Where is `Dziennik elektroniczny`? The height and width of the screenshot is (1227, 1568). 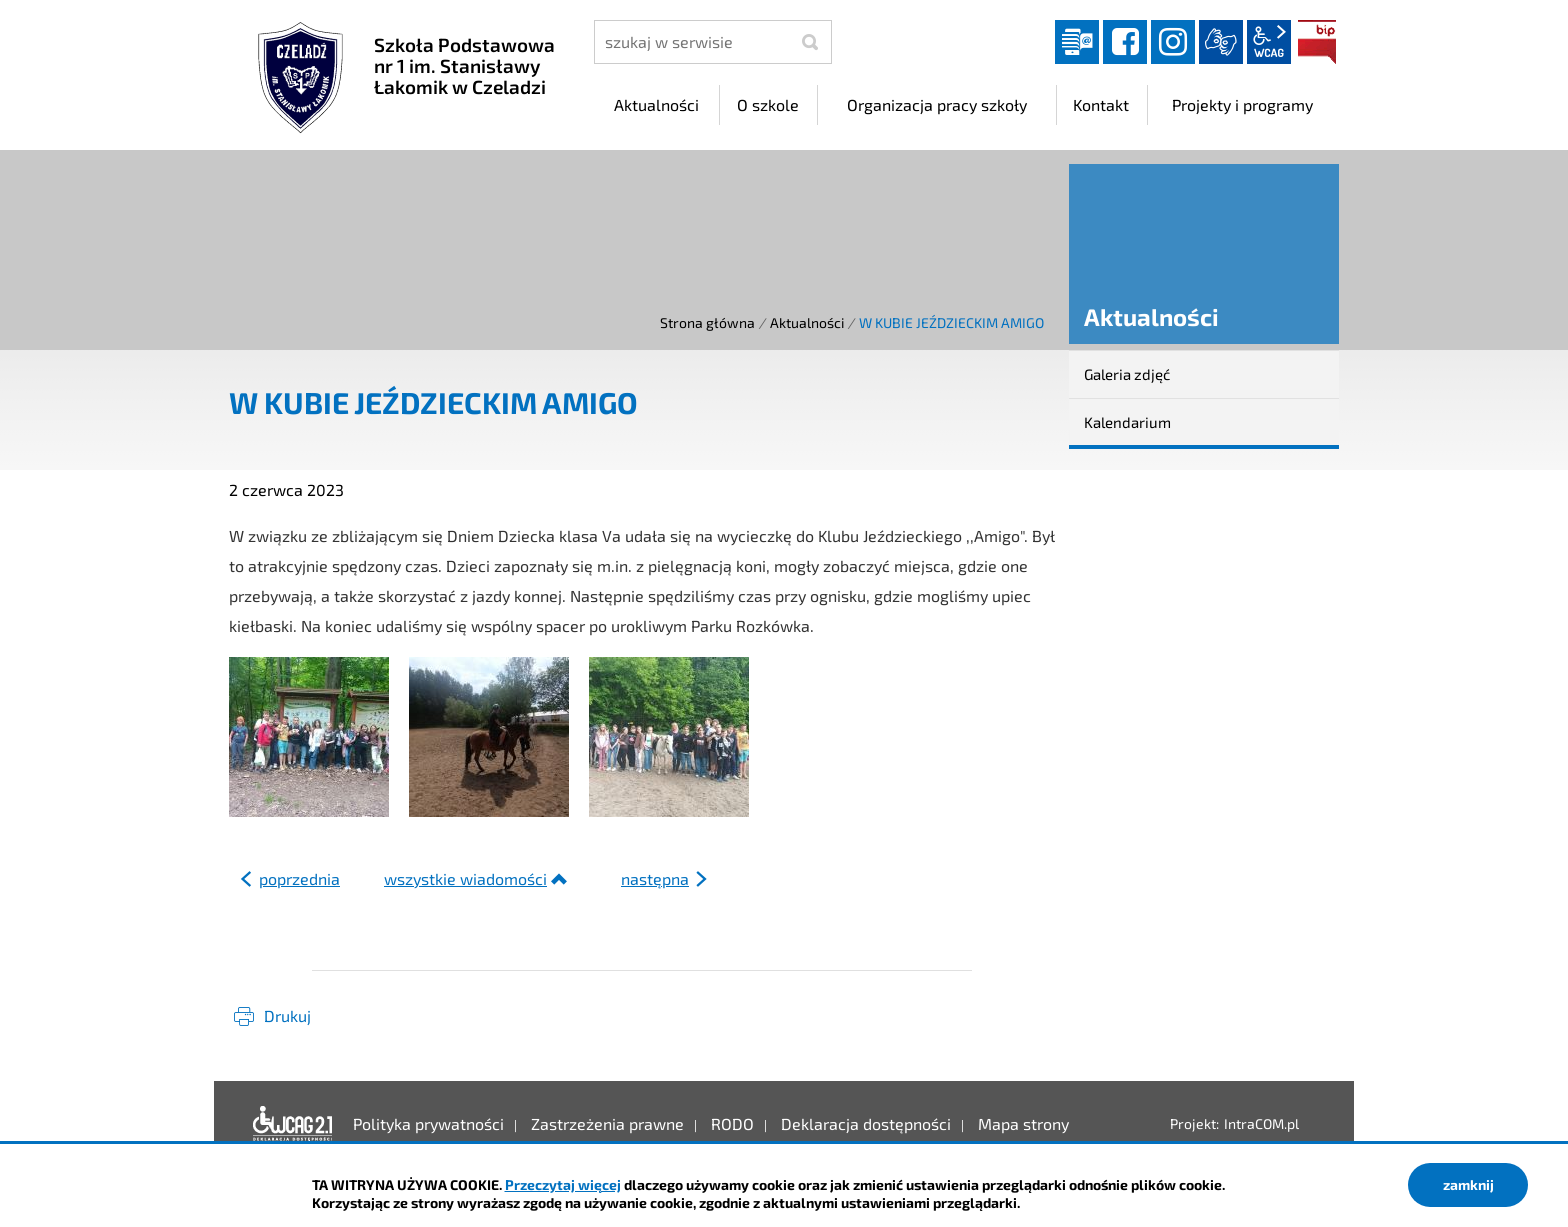 Dziennik elektroniczny is located at coordinates (1077, 42).